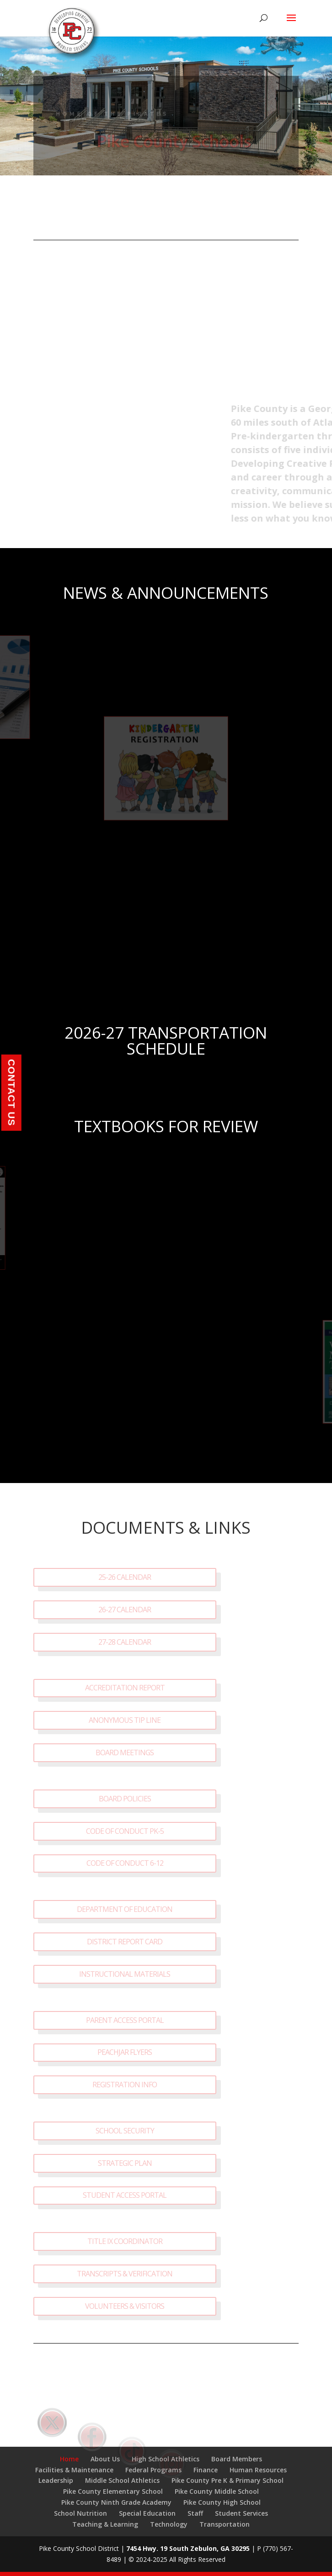  I want to click on Pike County Pre K & Primary School, so click(227, 2480).